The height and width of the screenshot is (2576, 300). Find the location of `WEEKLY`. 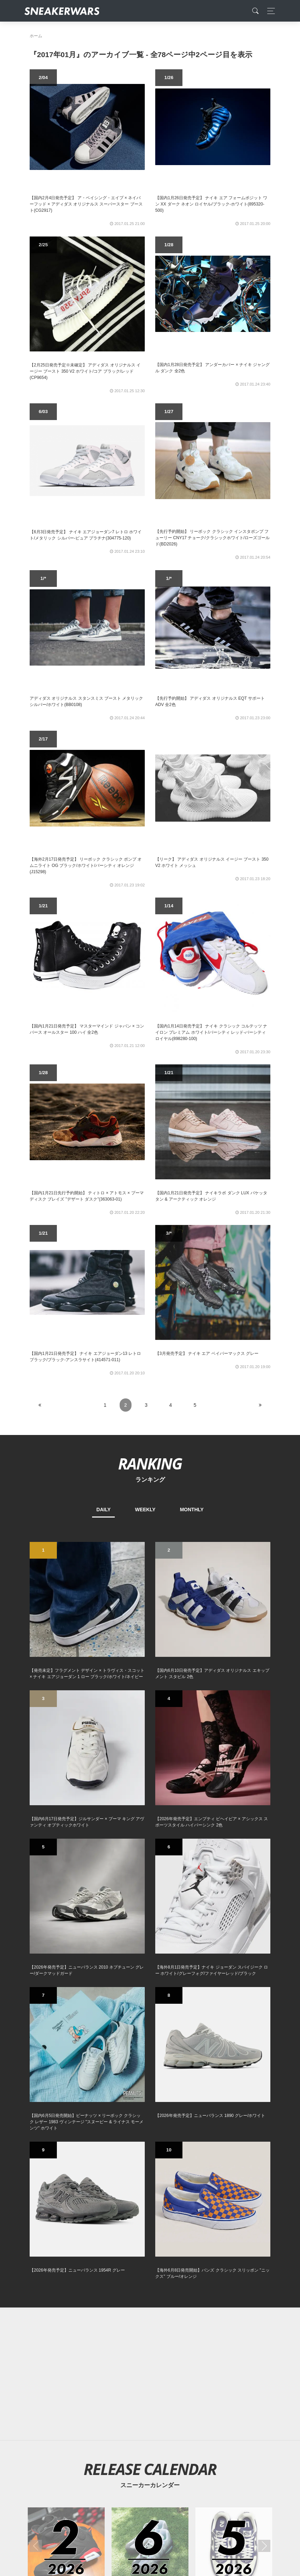

WEEKLY is located at coordinates (145, 1509).